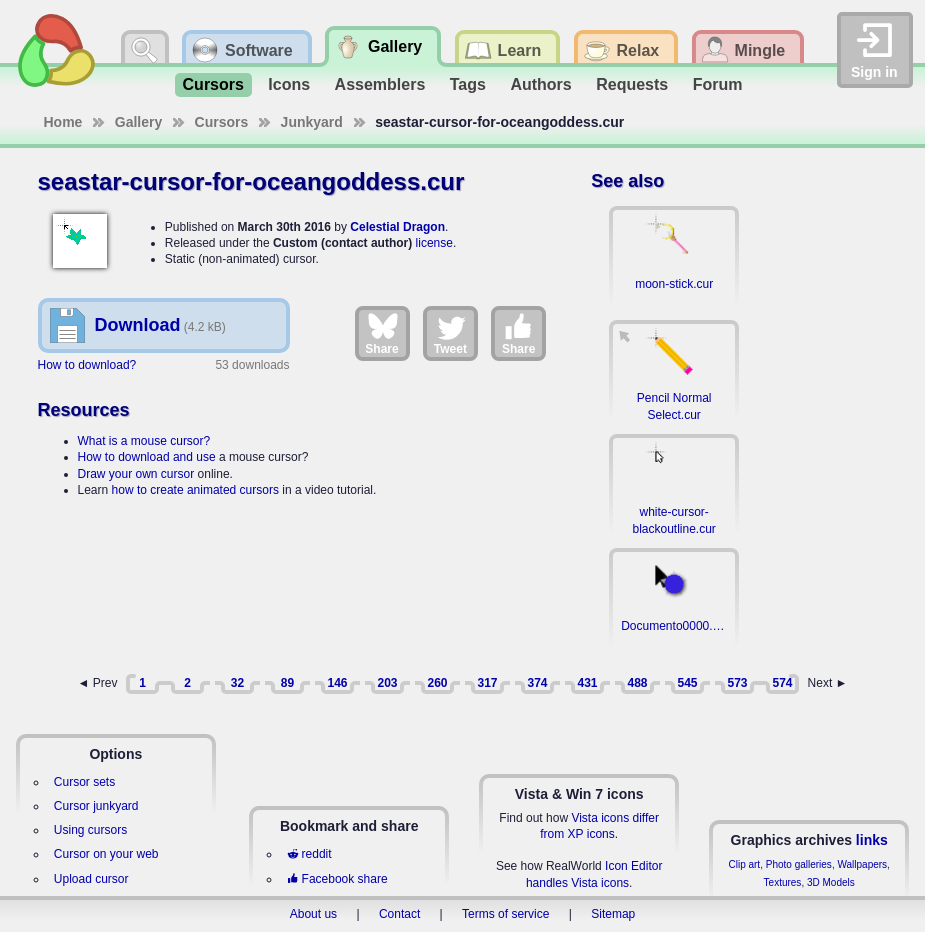 This screenshot has height=932, width=925. Describe the element at coordinates (744, 864) in the screenshot. I see `Clip art` at that location.